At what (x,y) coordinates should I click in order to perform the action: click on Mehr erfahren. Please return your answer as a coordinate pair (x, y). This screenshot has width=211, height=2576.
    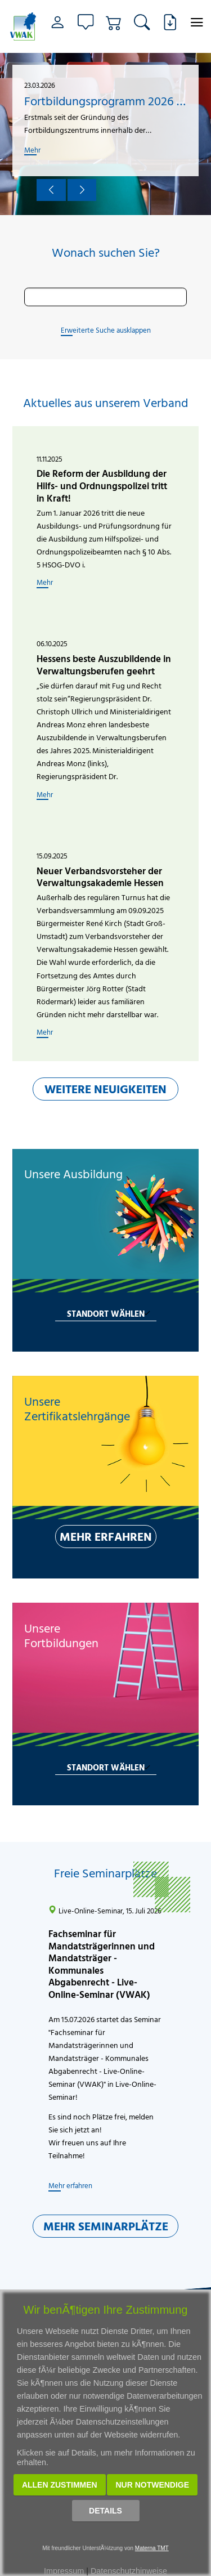
    Looking at the image, I should click on (70, 2185).